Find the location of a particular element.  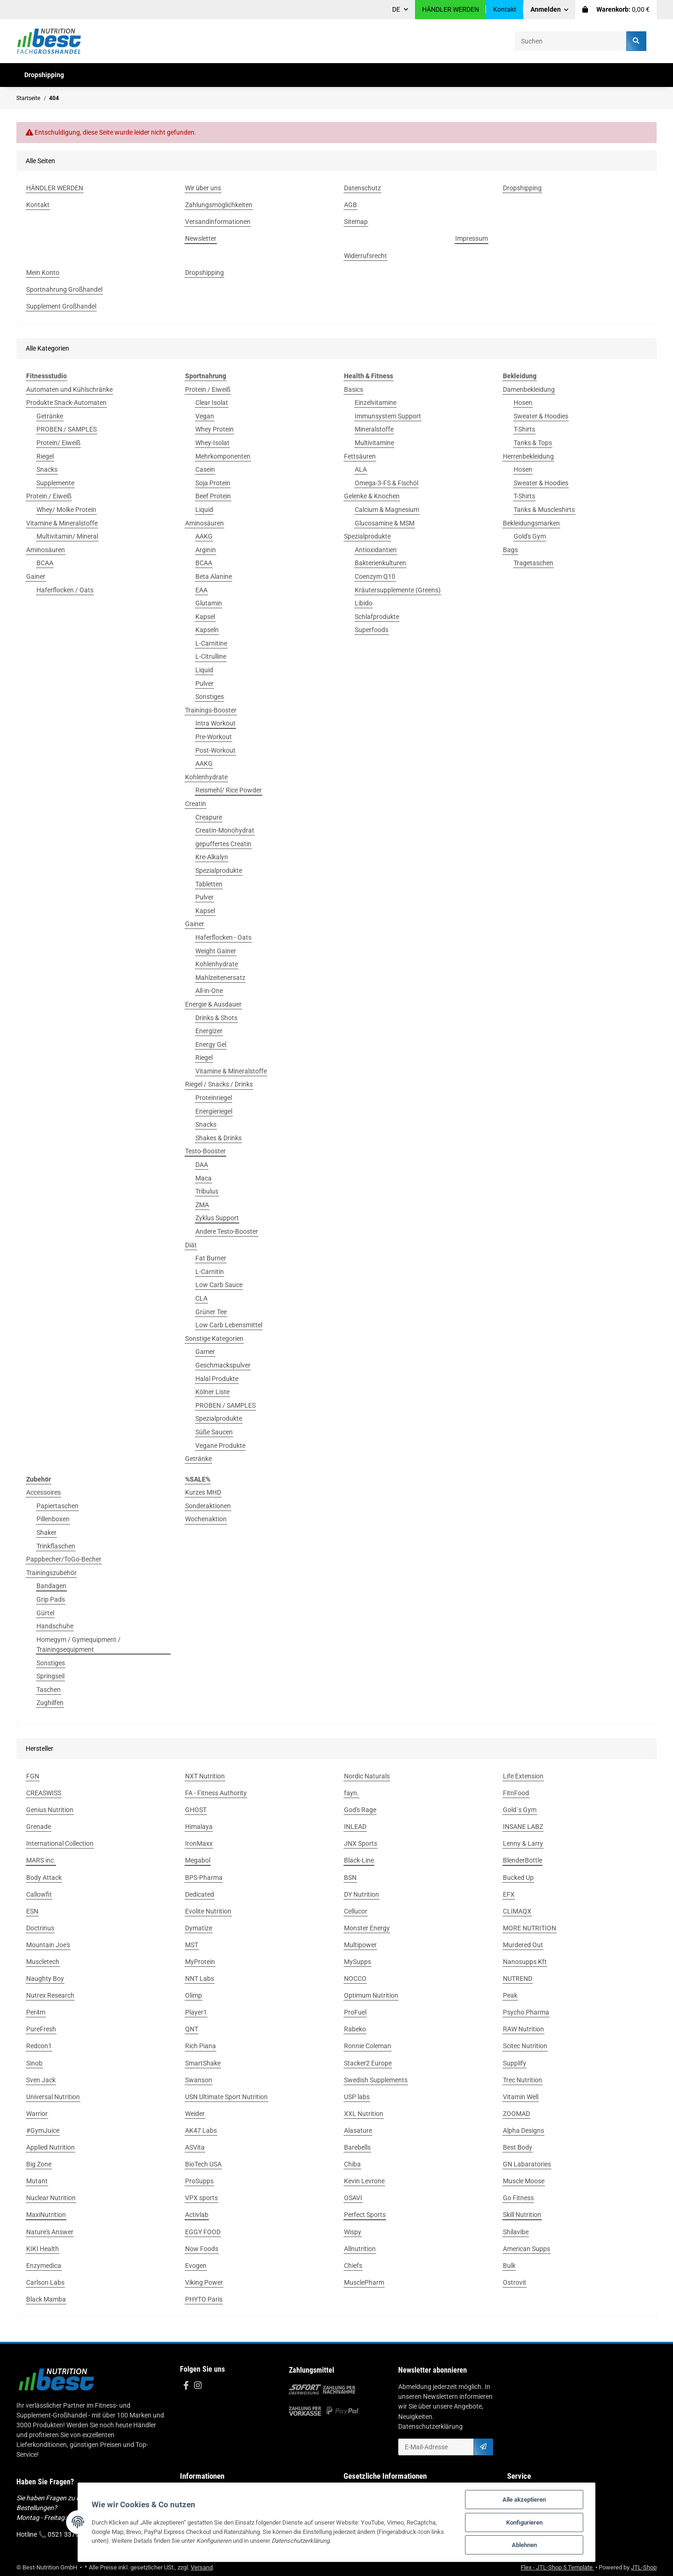

Trec Nutrition is located at coordinates (522, 2080).